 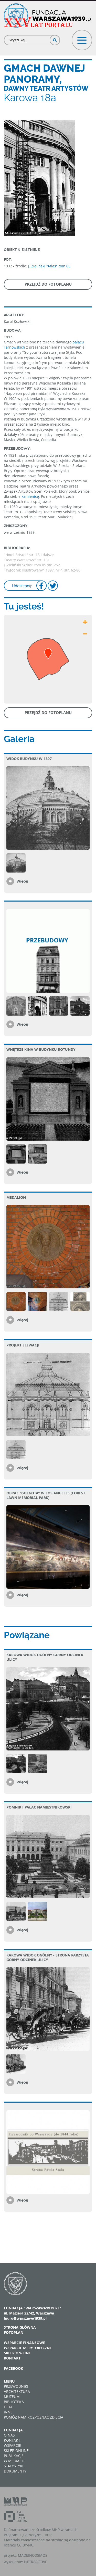 What do you see at coordinates (17, 2352) in the screenshot?
I see `Sklep on-line` at bounding box center [17, 2352].